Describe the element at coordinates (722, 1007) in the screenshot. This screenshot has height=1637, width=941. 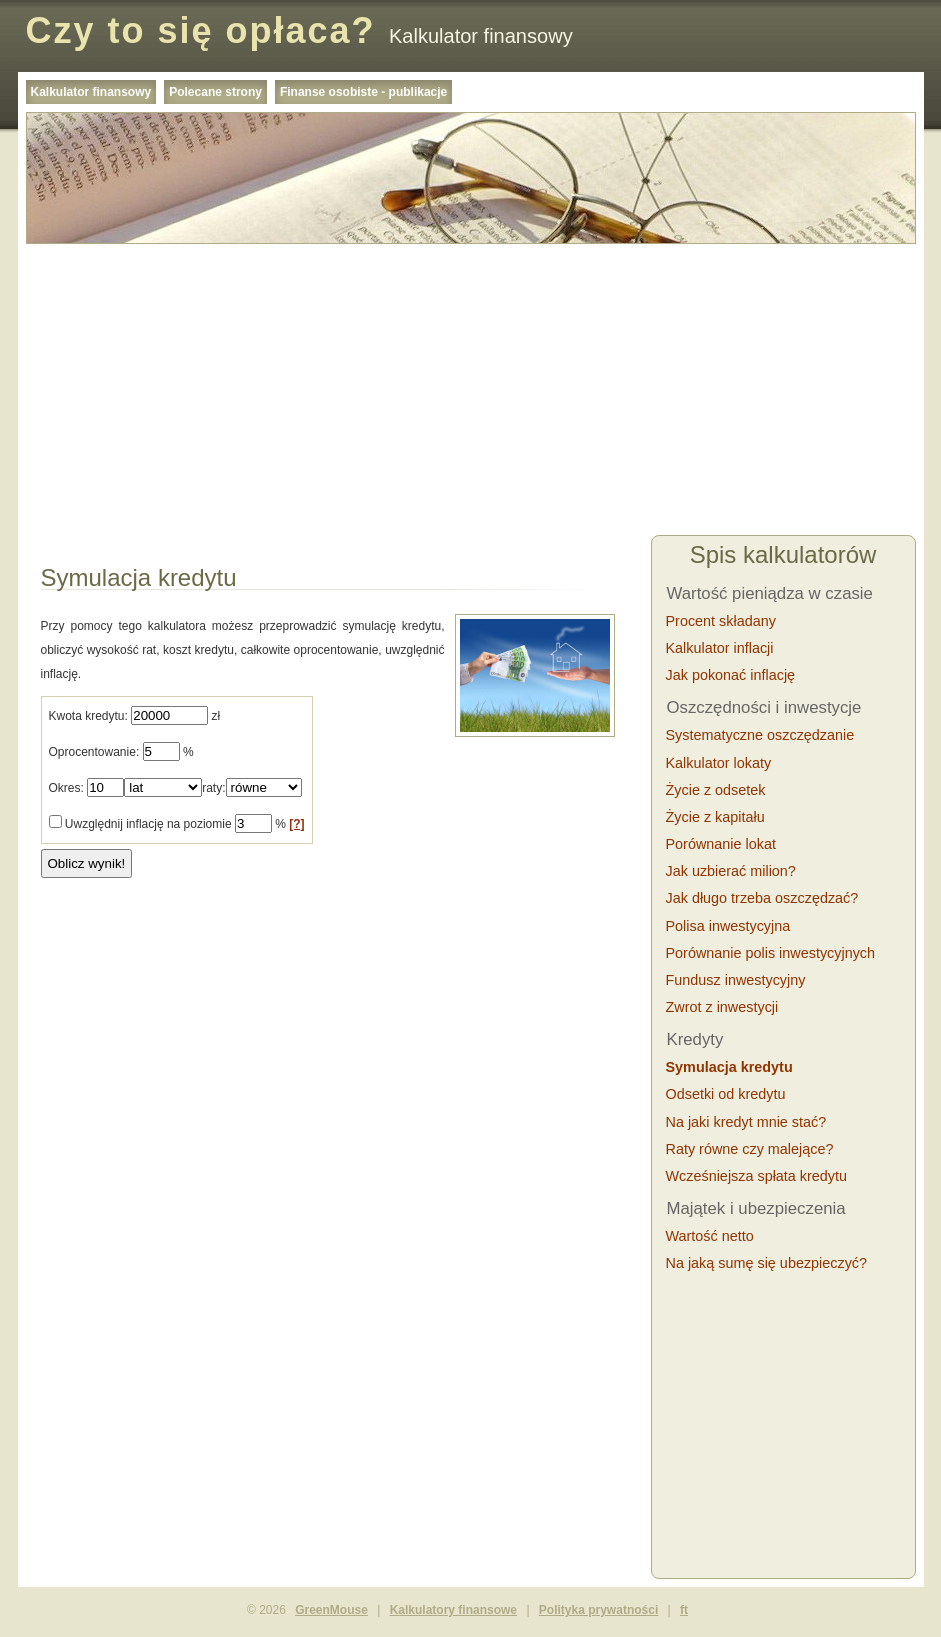
I see `Zwrot z inwestycji` at that location.